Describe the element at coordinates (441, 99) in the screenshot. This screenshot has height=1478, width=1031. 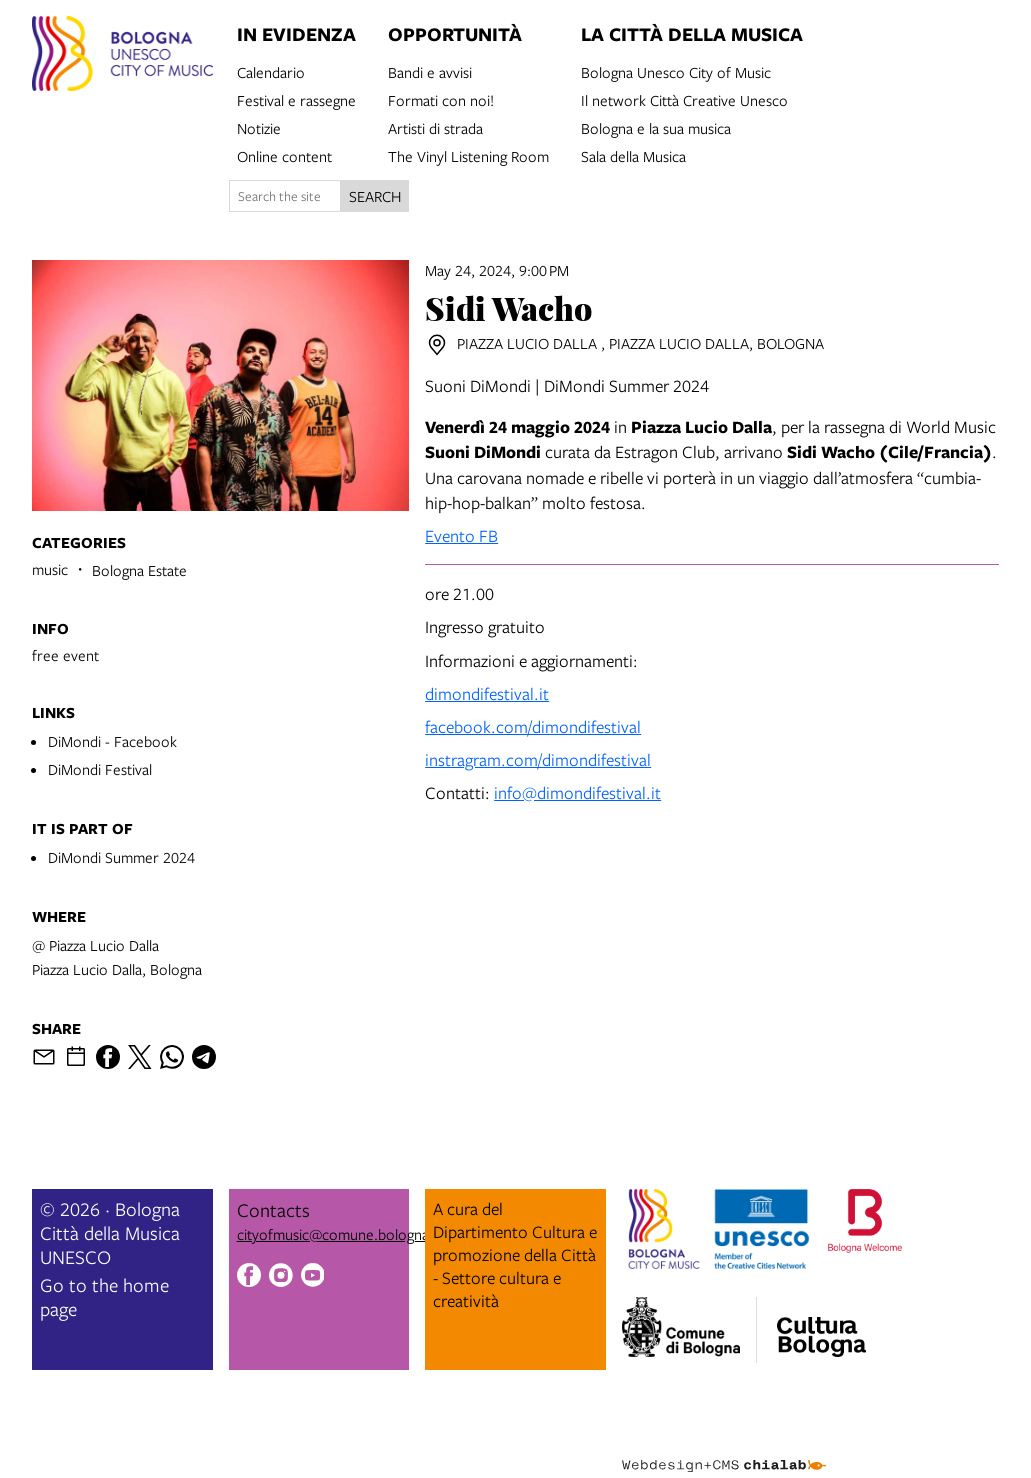
I see `Formati con noi!` at that location.